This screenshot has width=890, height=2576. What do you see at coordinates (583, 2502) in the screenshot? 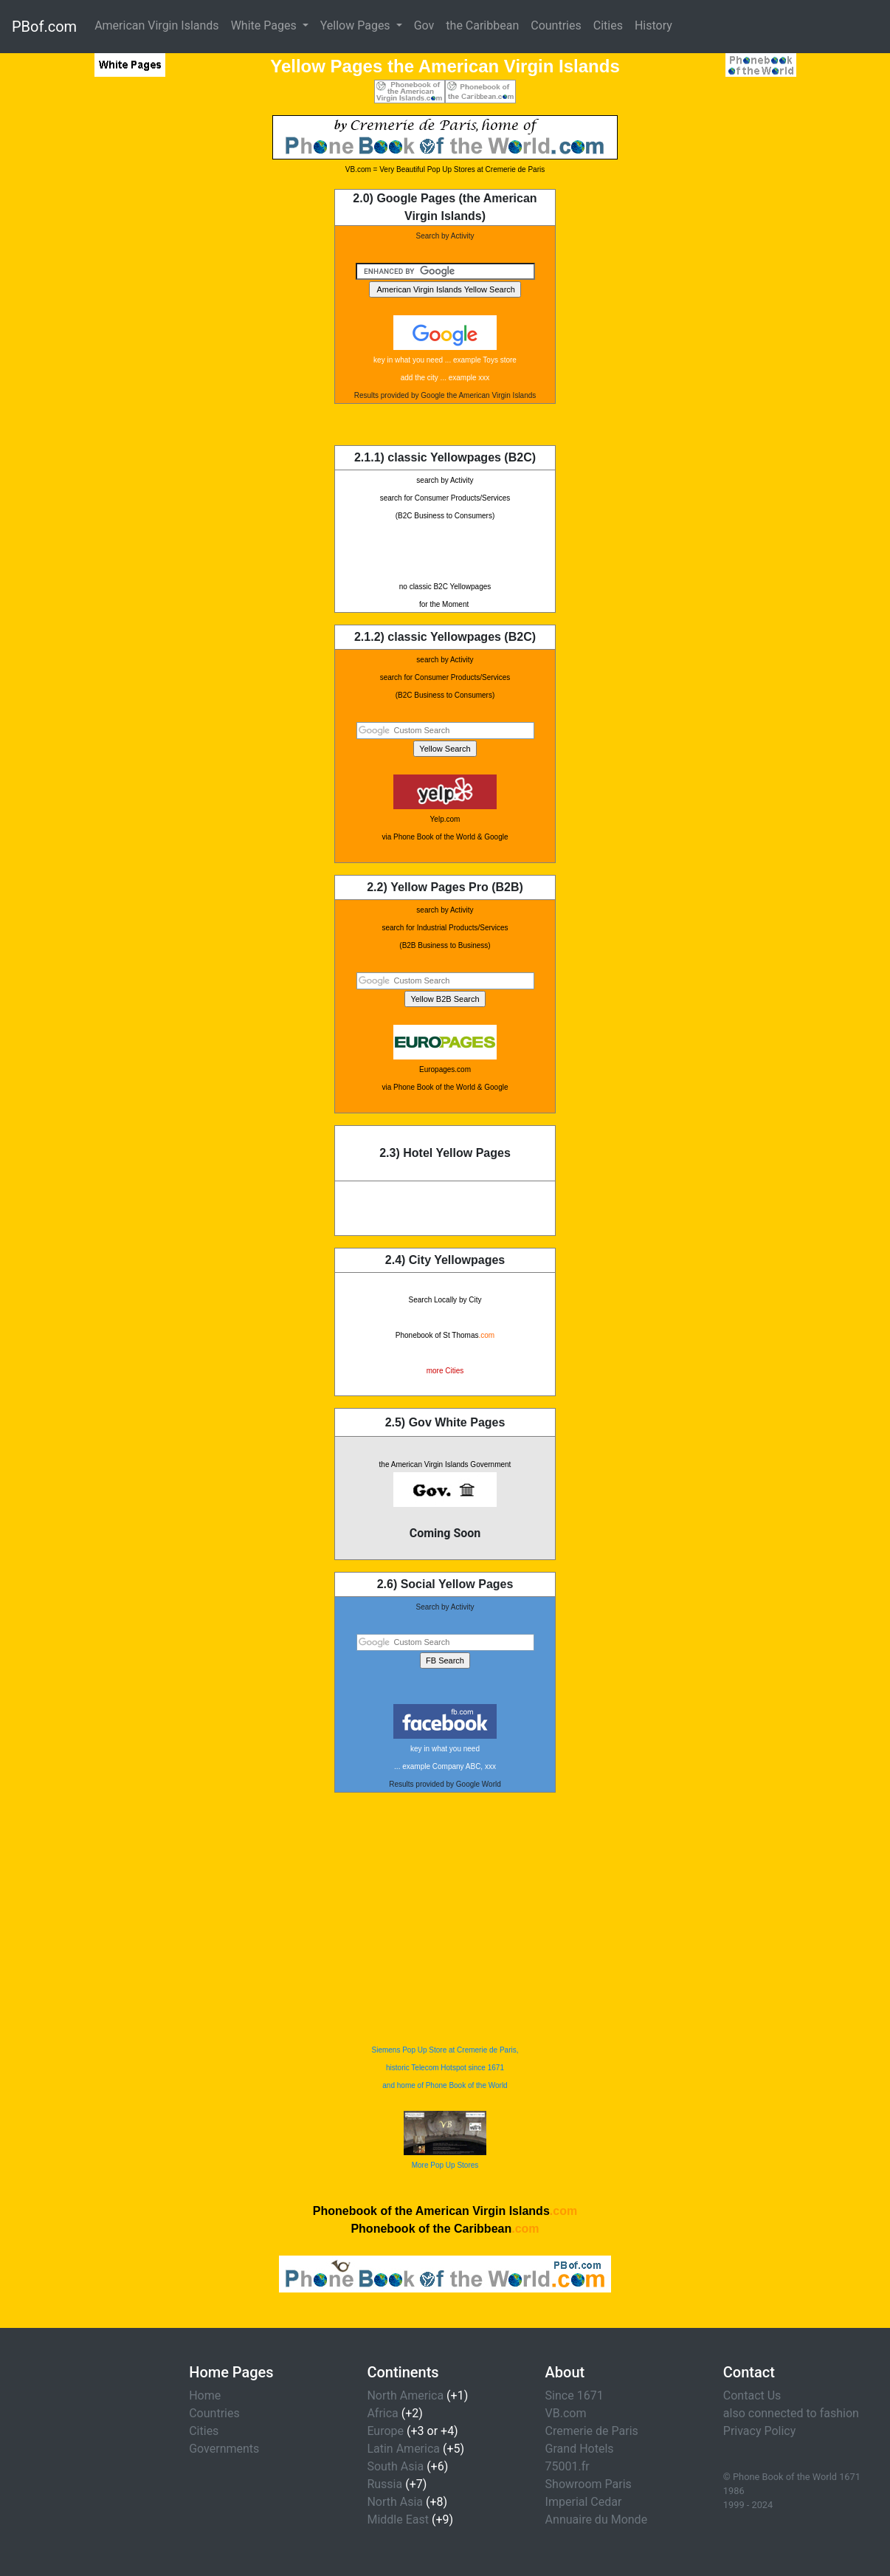
I see `Imperial Cedar` at bounding box center [583, 2502].